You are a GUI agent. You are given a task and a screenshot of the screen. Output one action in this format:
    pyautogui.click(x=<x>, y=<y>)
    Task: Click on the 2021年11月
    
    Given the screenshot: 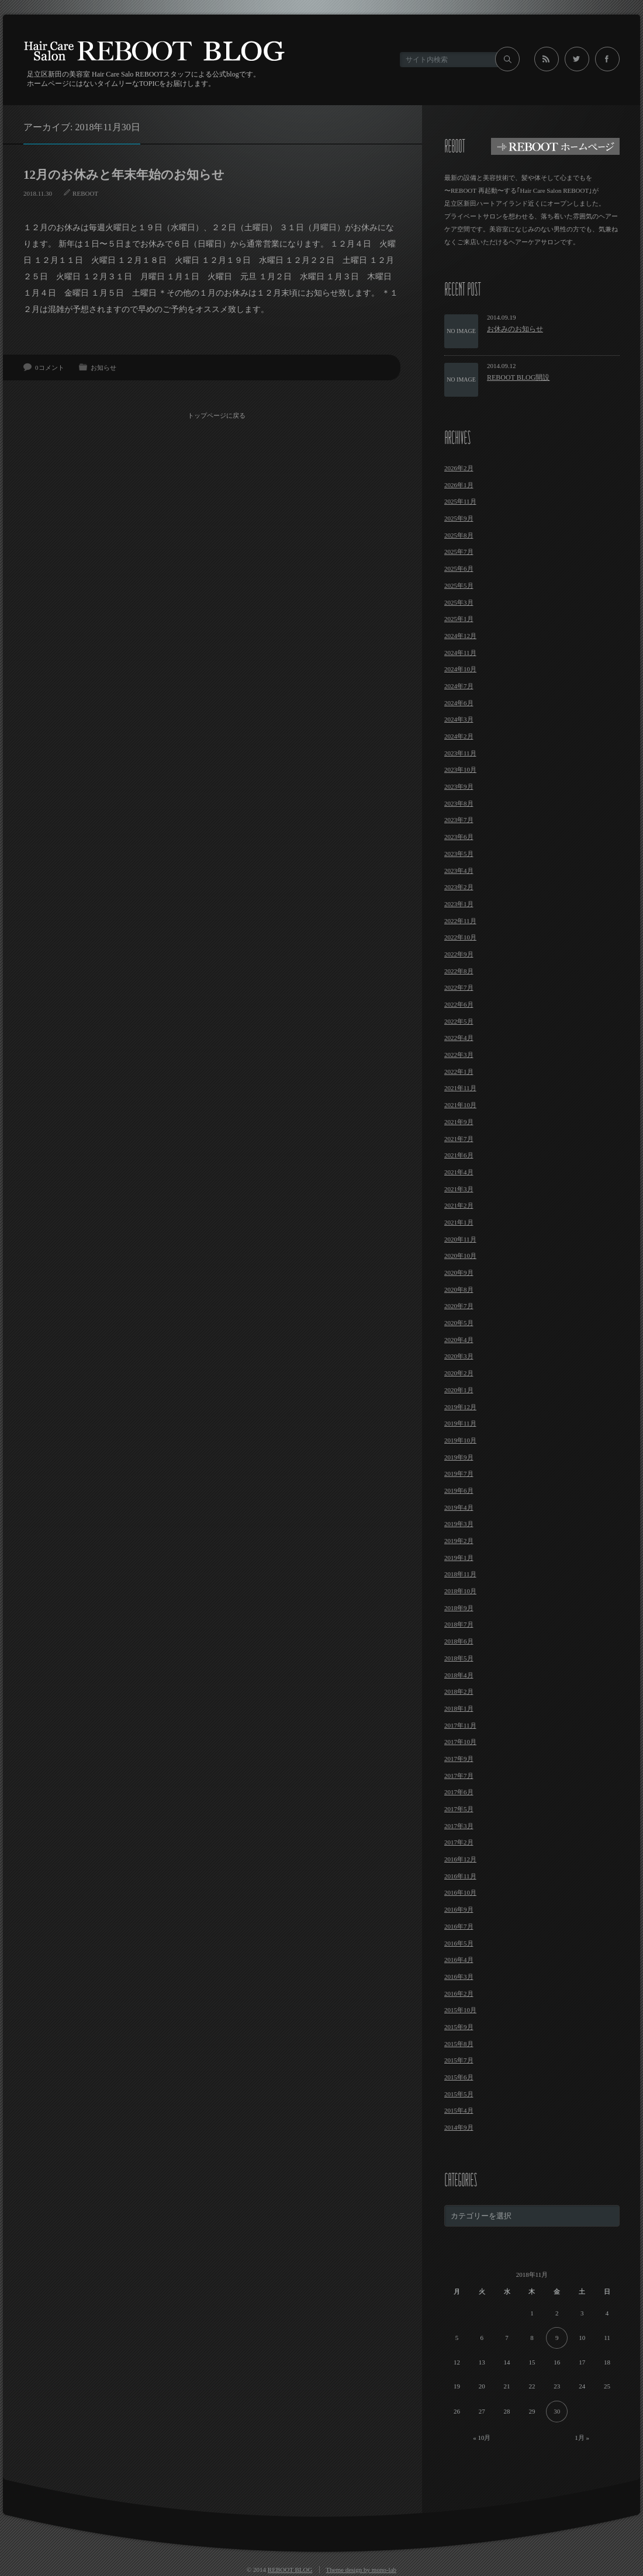 What is the action you would take?
    pyautogui.click(x=460, y=1087)
    